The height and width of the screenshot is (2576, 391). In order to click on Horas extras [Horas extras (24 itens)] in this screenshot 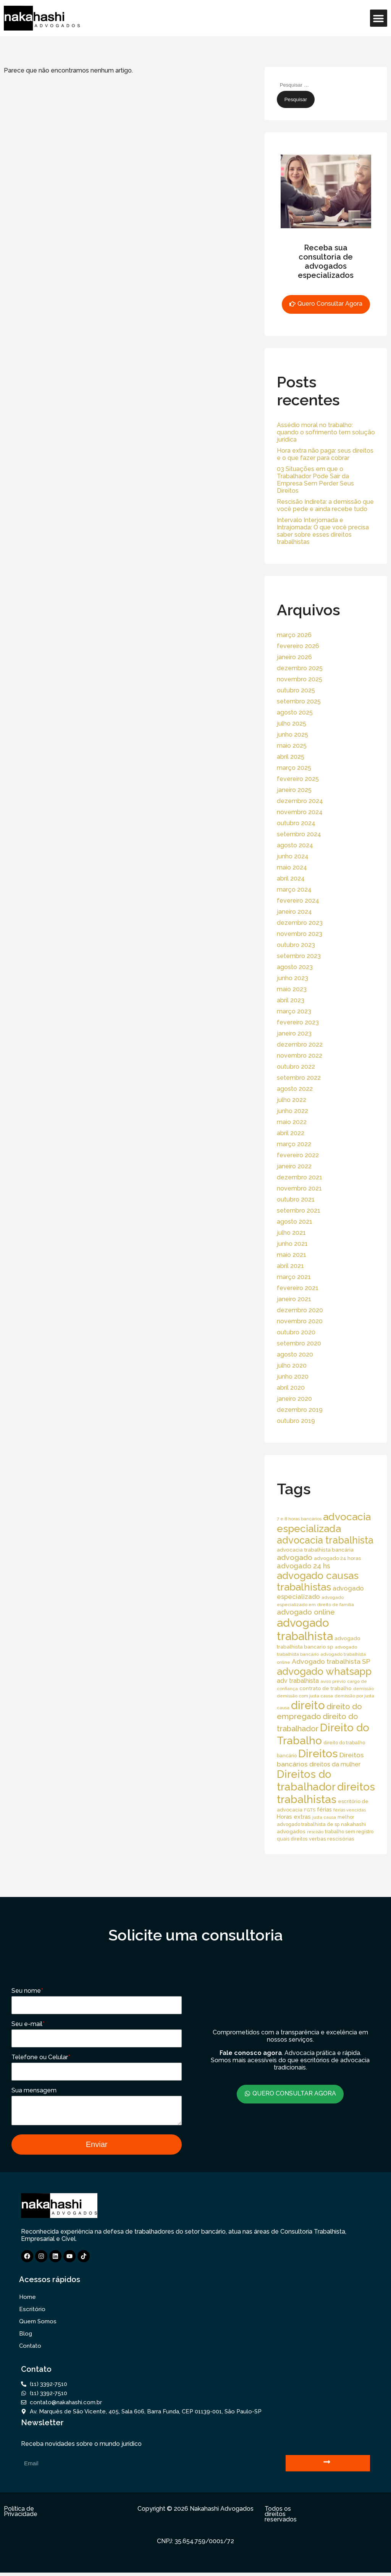, I will do `click(294, 1816)`.